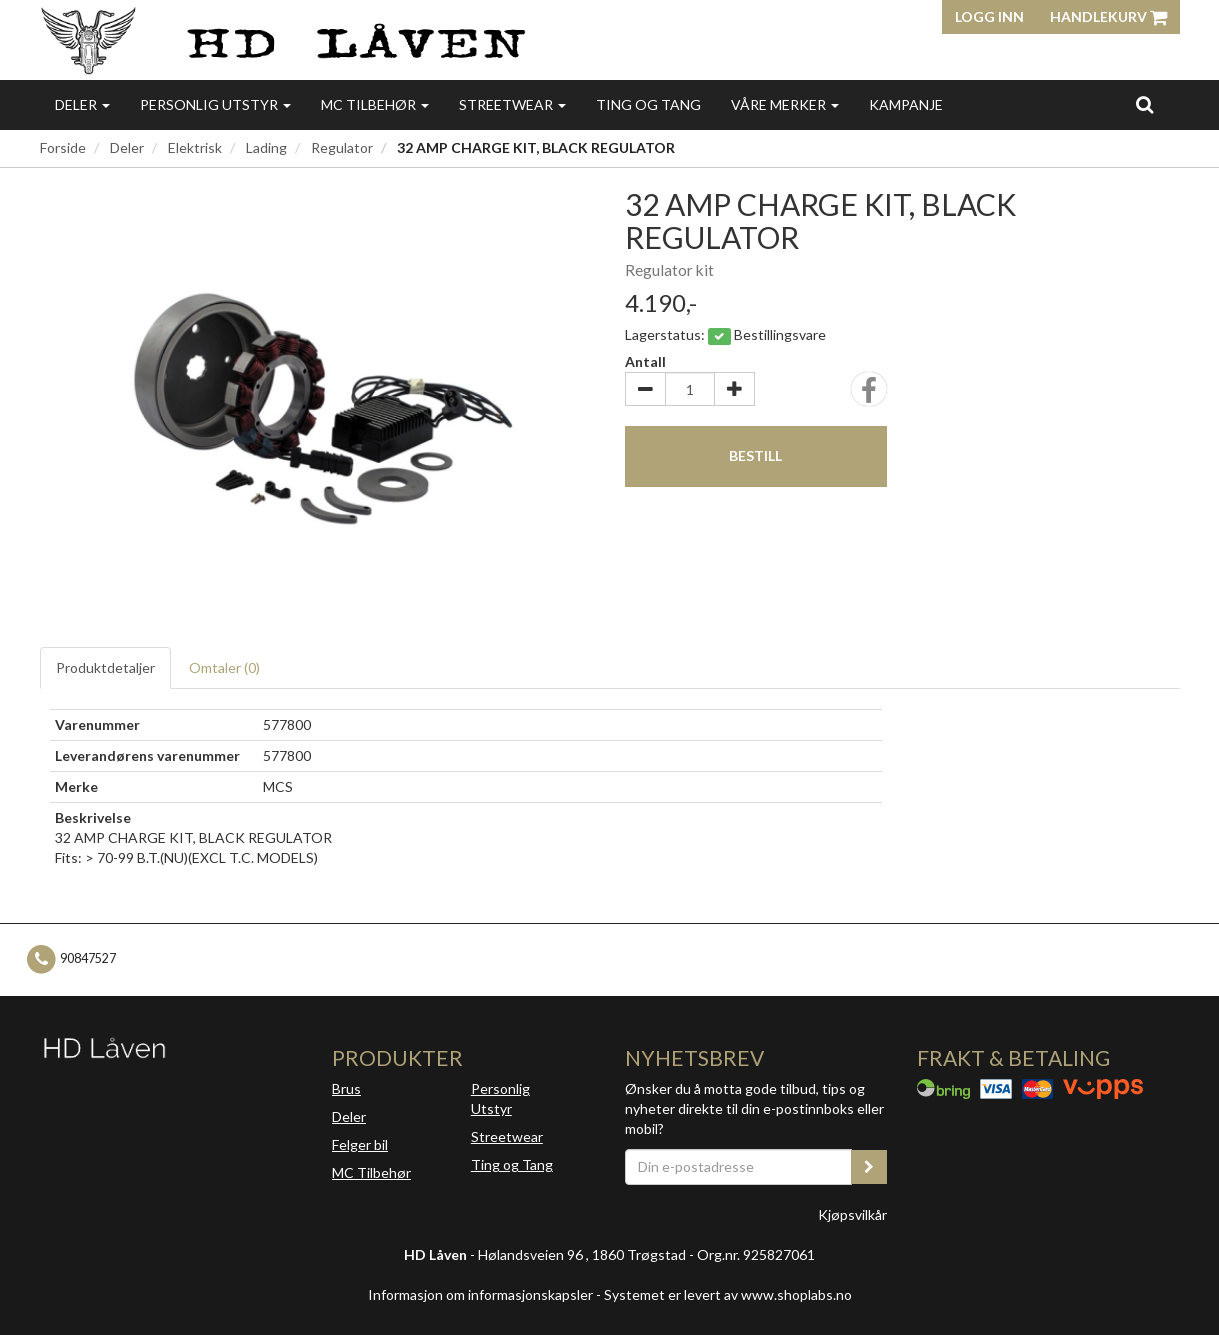 Image resolution: width=1219 pixels, height=1335 pixels. What do you see at coordinates (648, 104) in the screenshot?
I see `Ting og Tang` at bounding box center [648, 104].